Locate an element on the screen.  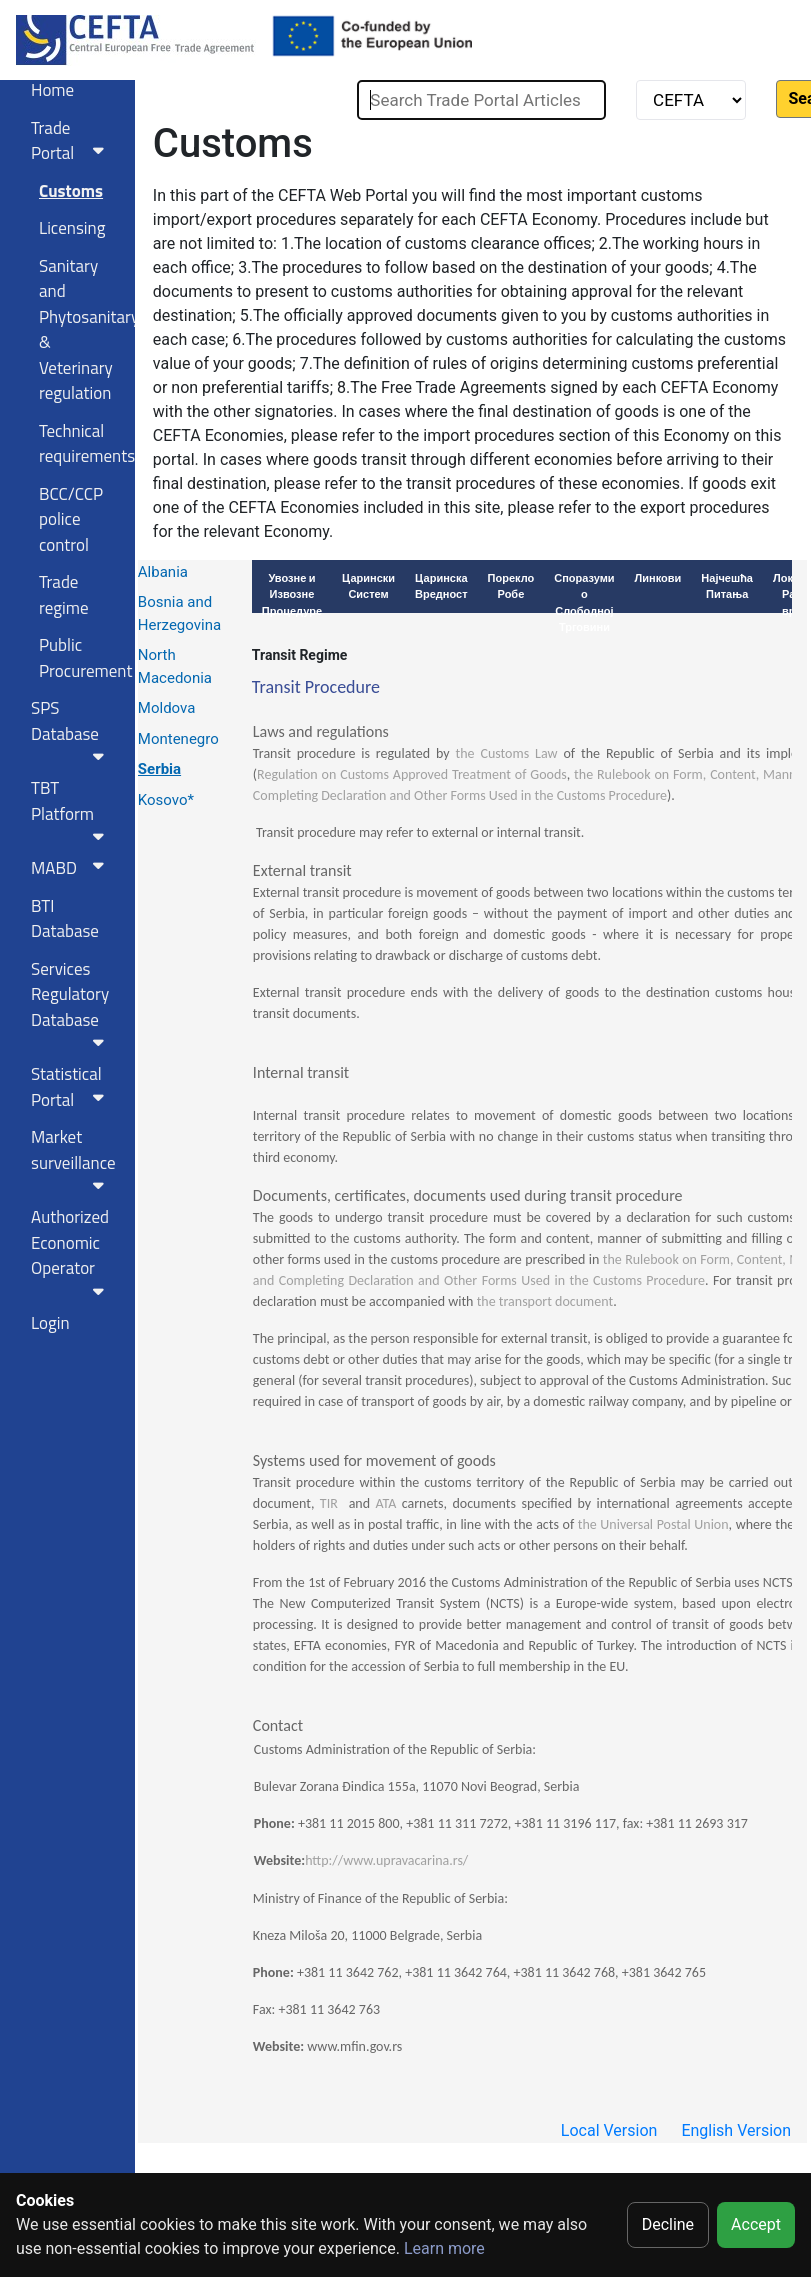
MABD is located at coordinates (71, 868).